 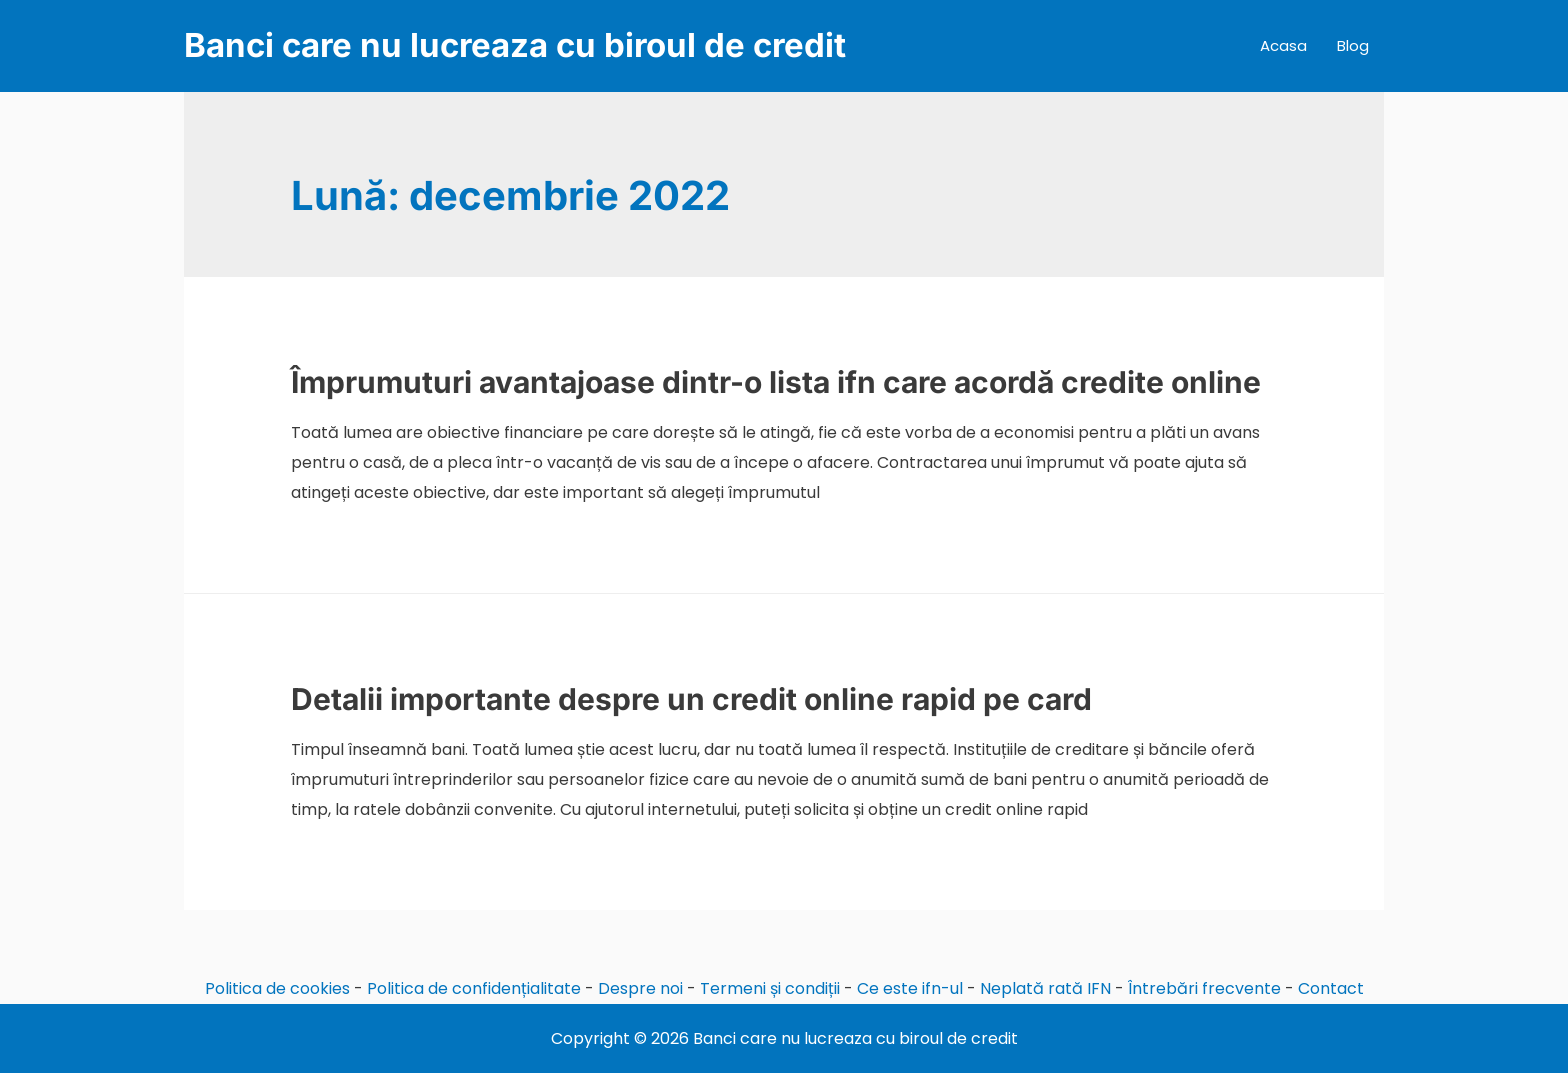 I want to click on Acasa, so click(x=1283, y=45).